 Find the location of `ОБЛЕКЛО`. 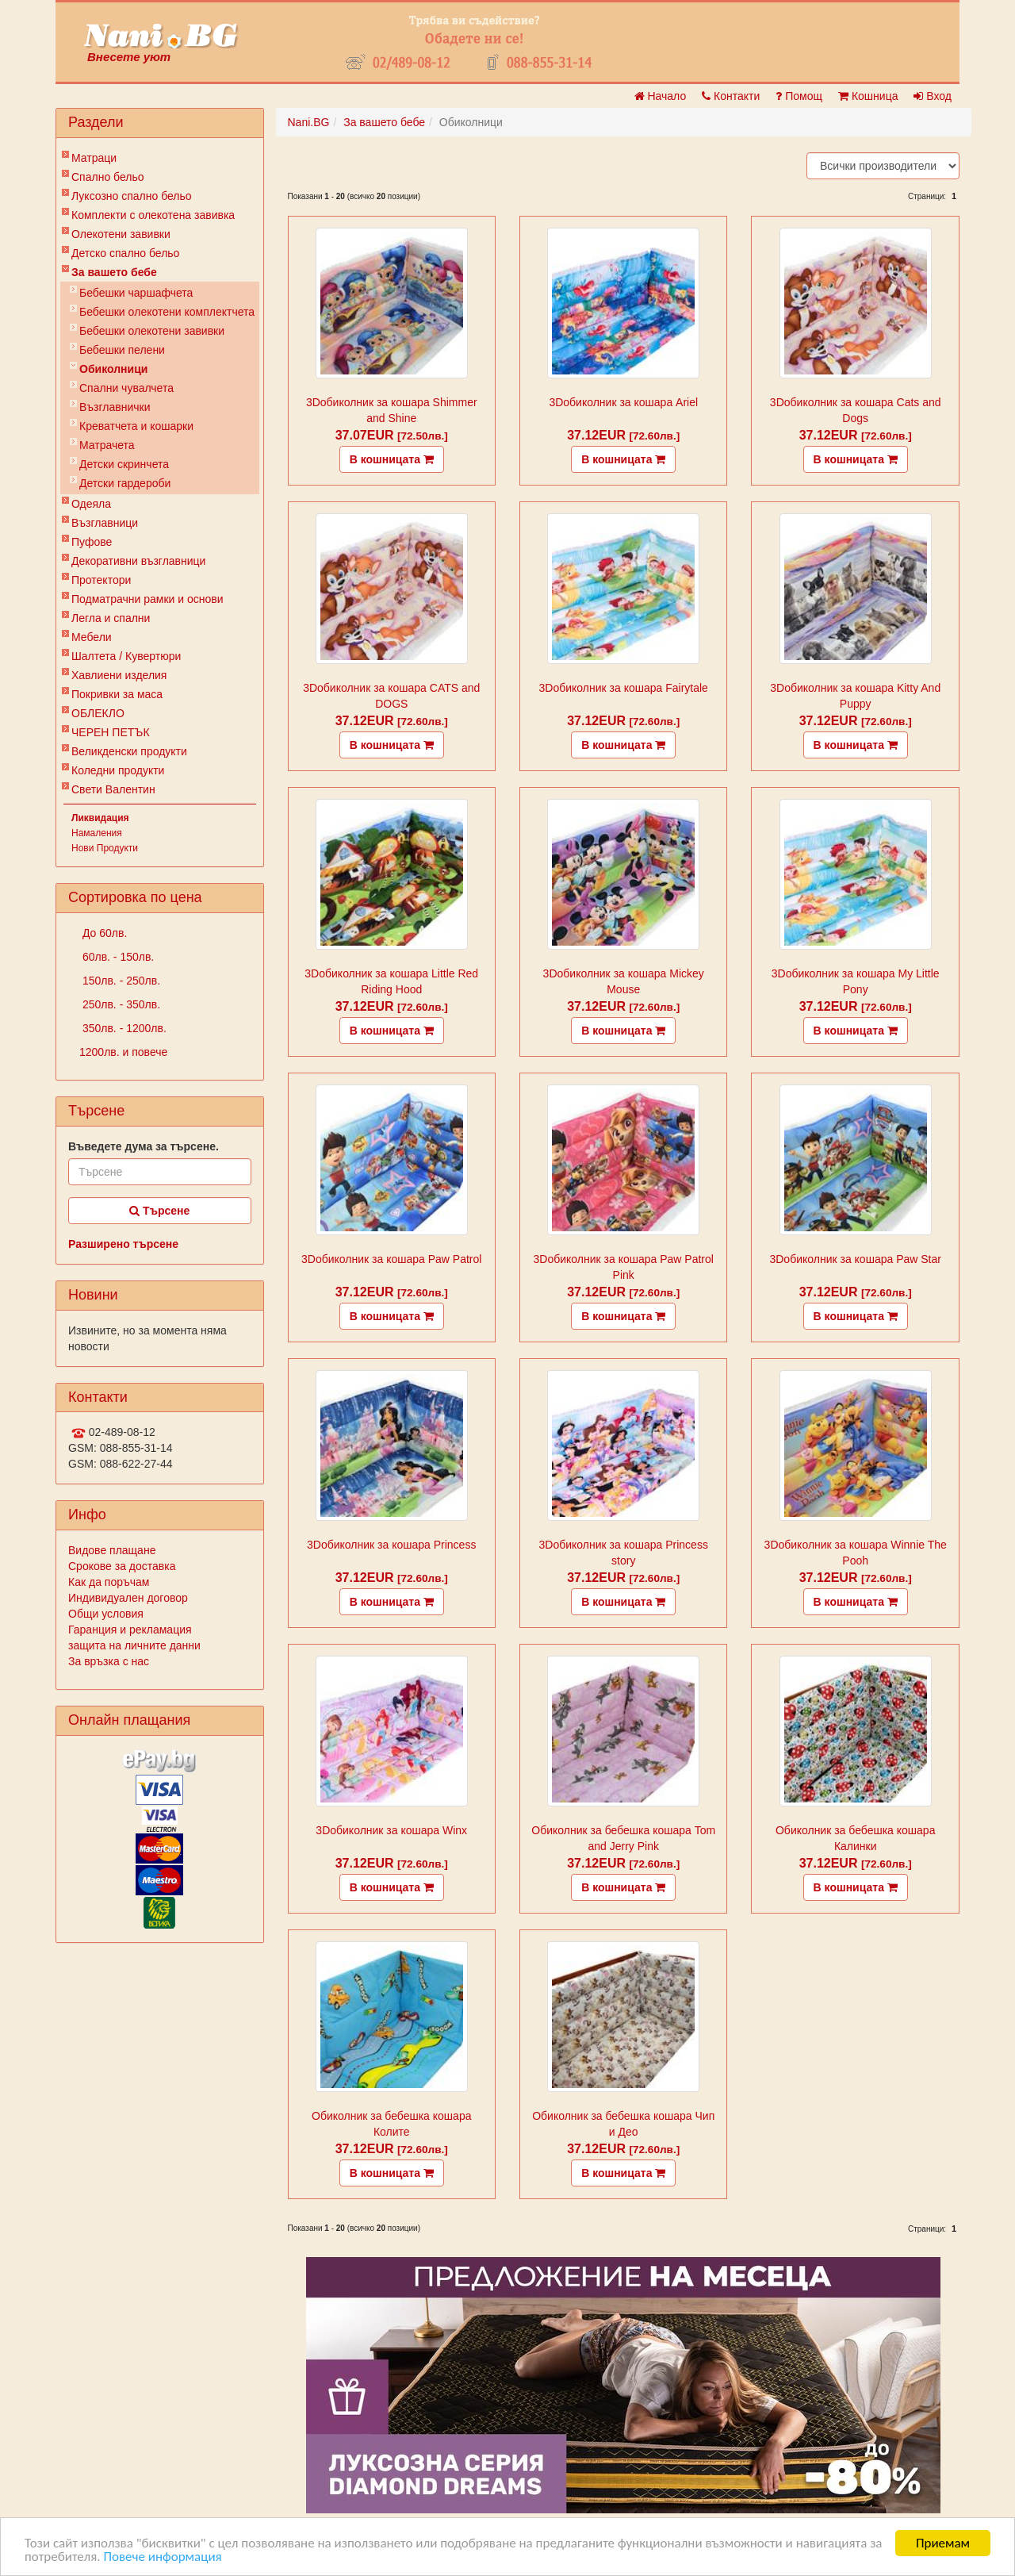

ОБЛЕКЛО is located at coordinates (97, 713).